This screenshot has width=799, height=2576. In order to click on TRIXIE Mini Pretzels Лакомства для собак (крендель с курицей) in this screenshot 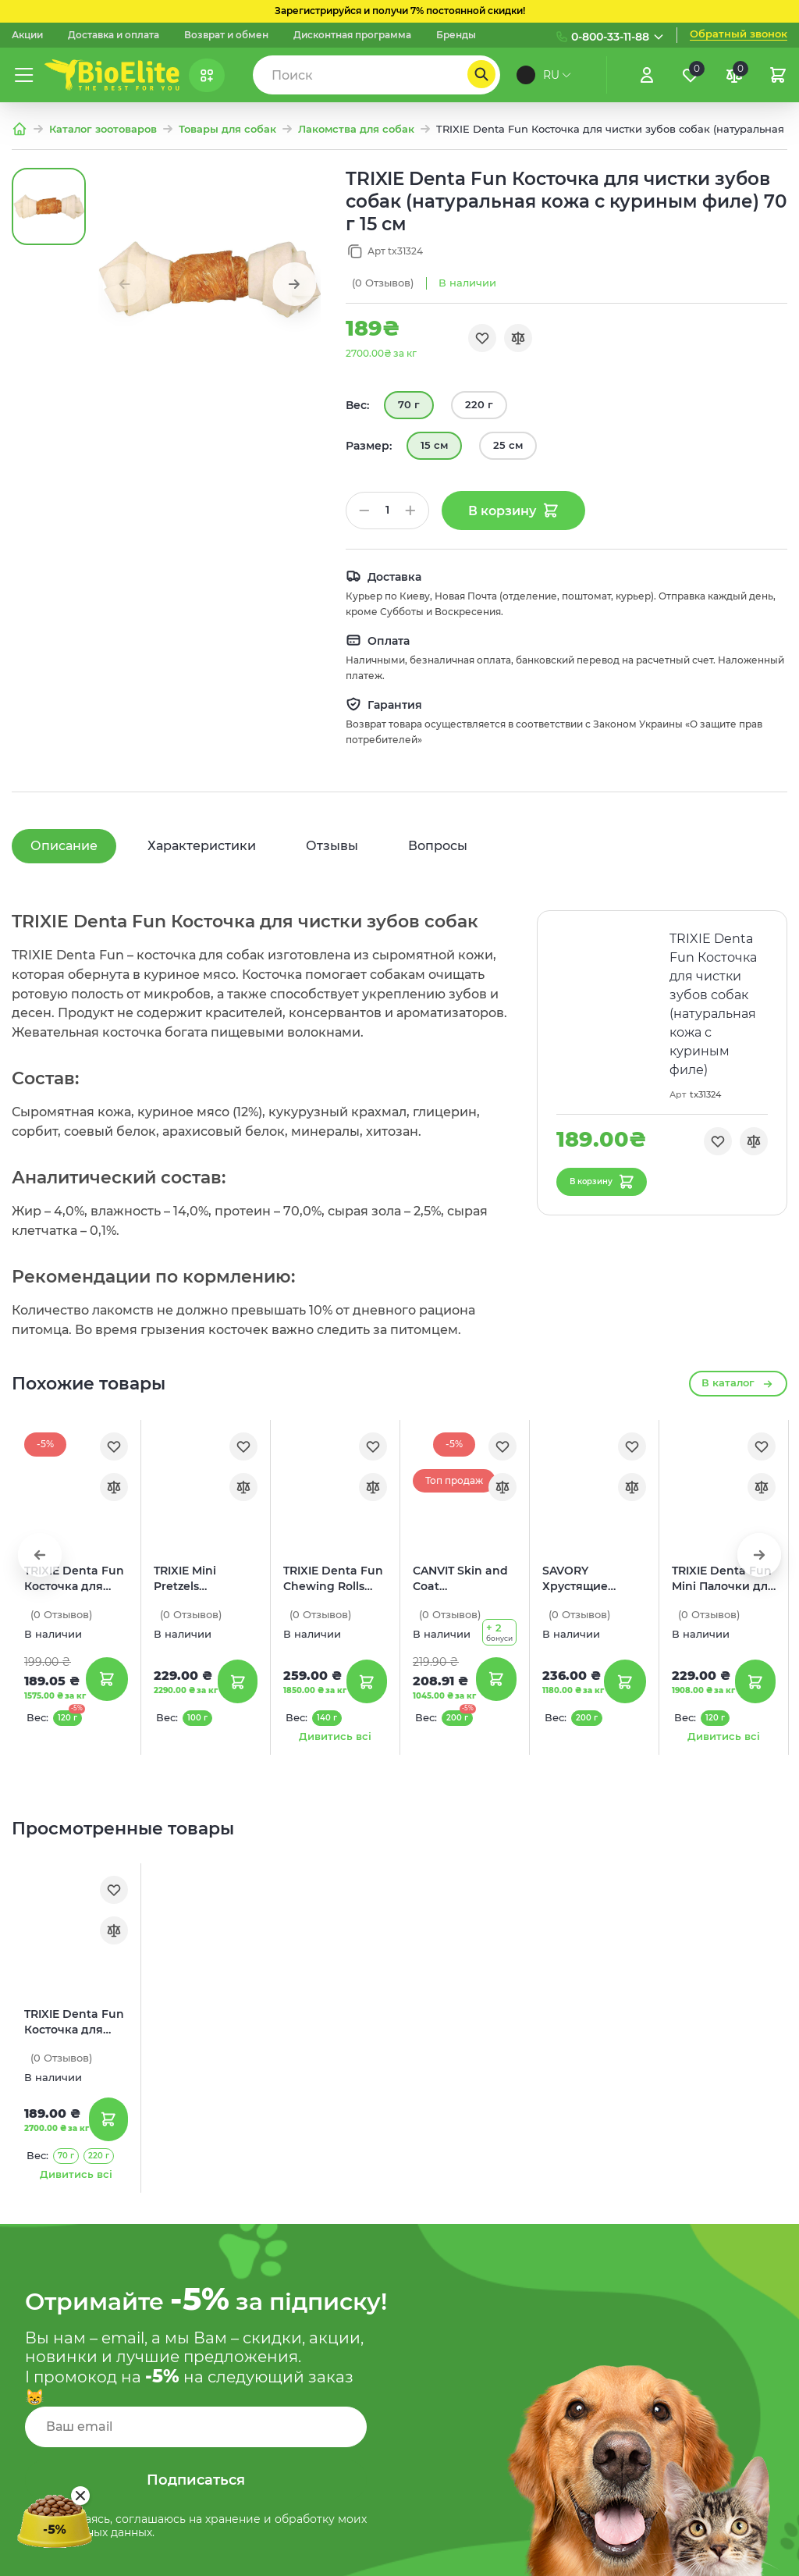, I will do `click(203, 1579)`.